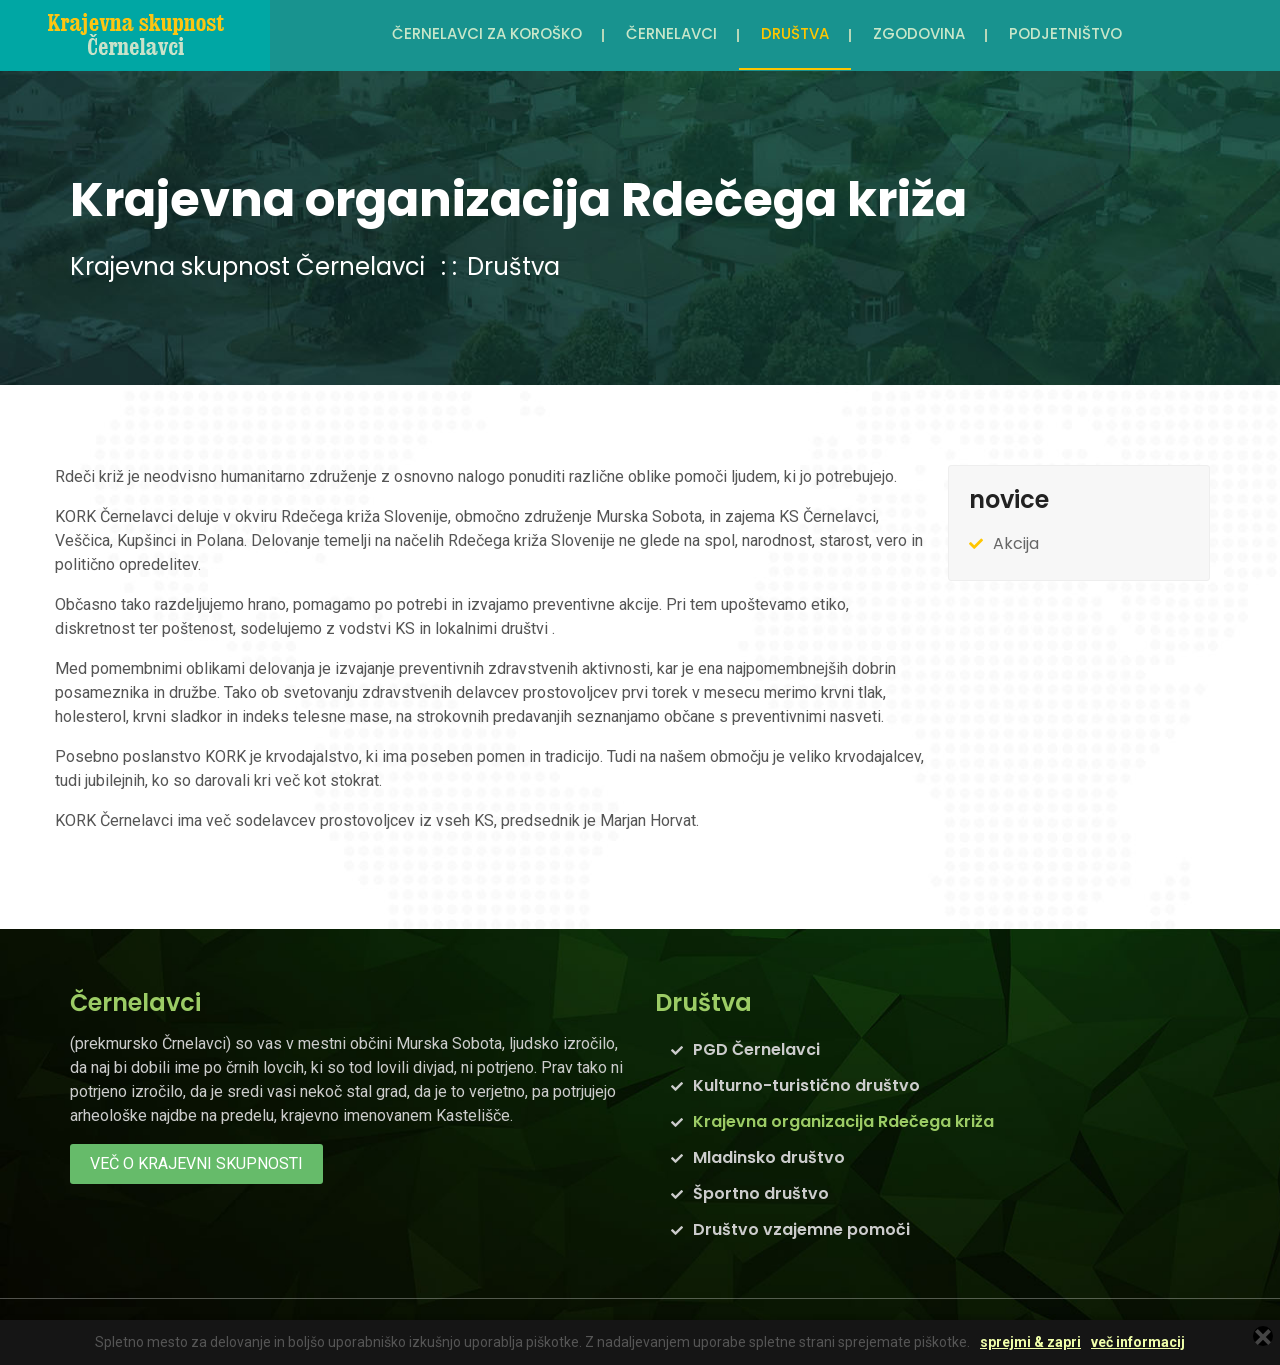  What do you see at coordinates (247, 266) in the screenshot?
I see `Krajevna skupnost Černelavci` at bounding box center [247, 266].